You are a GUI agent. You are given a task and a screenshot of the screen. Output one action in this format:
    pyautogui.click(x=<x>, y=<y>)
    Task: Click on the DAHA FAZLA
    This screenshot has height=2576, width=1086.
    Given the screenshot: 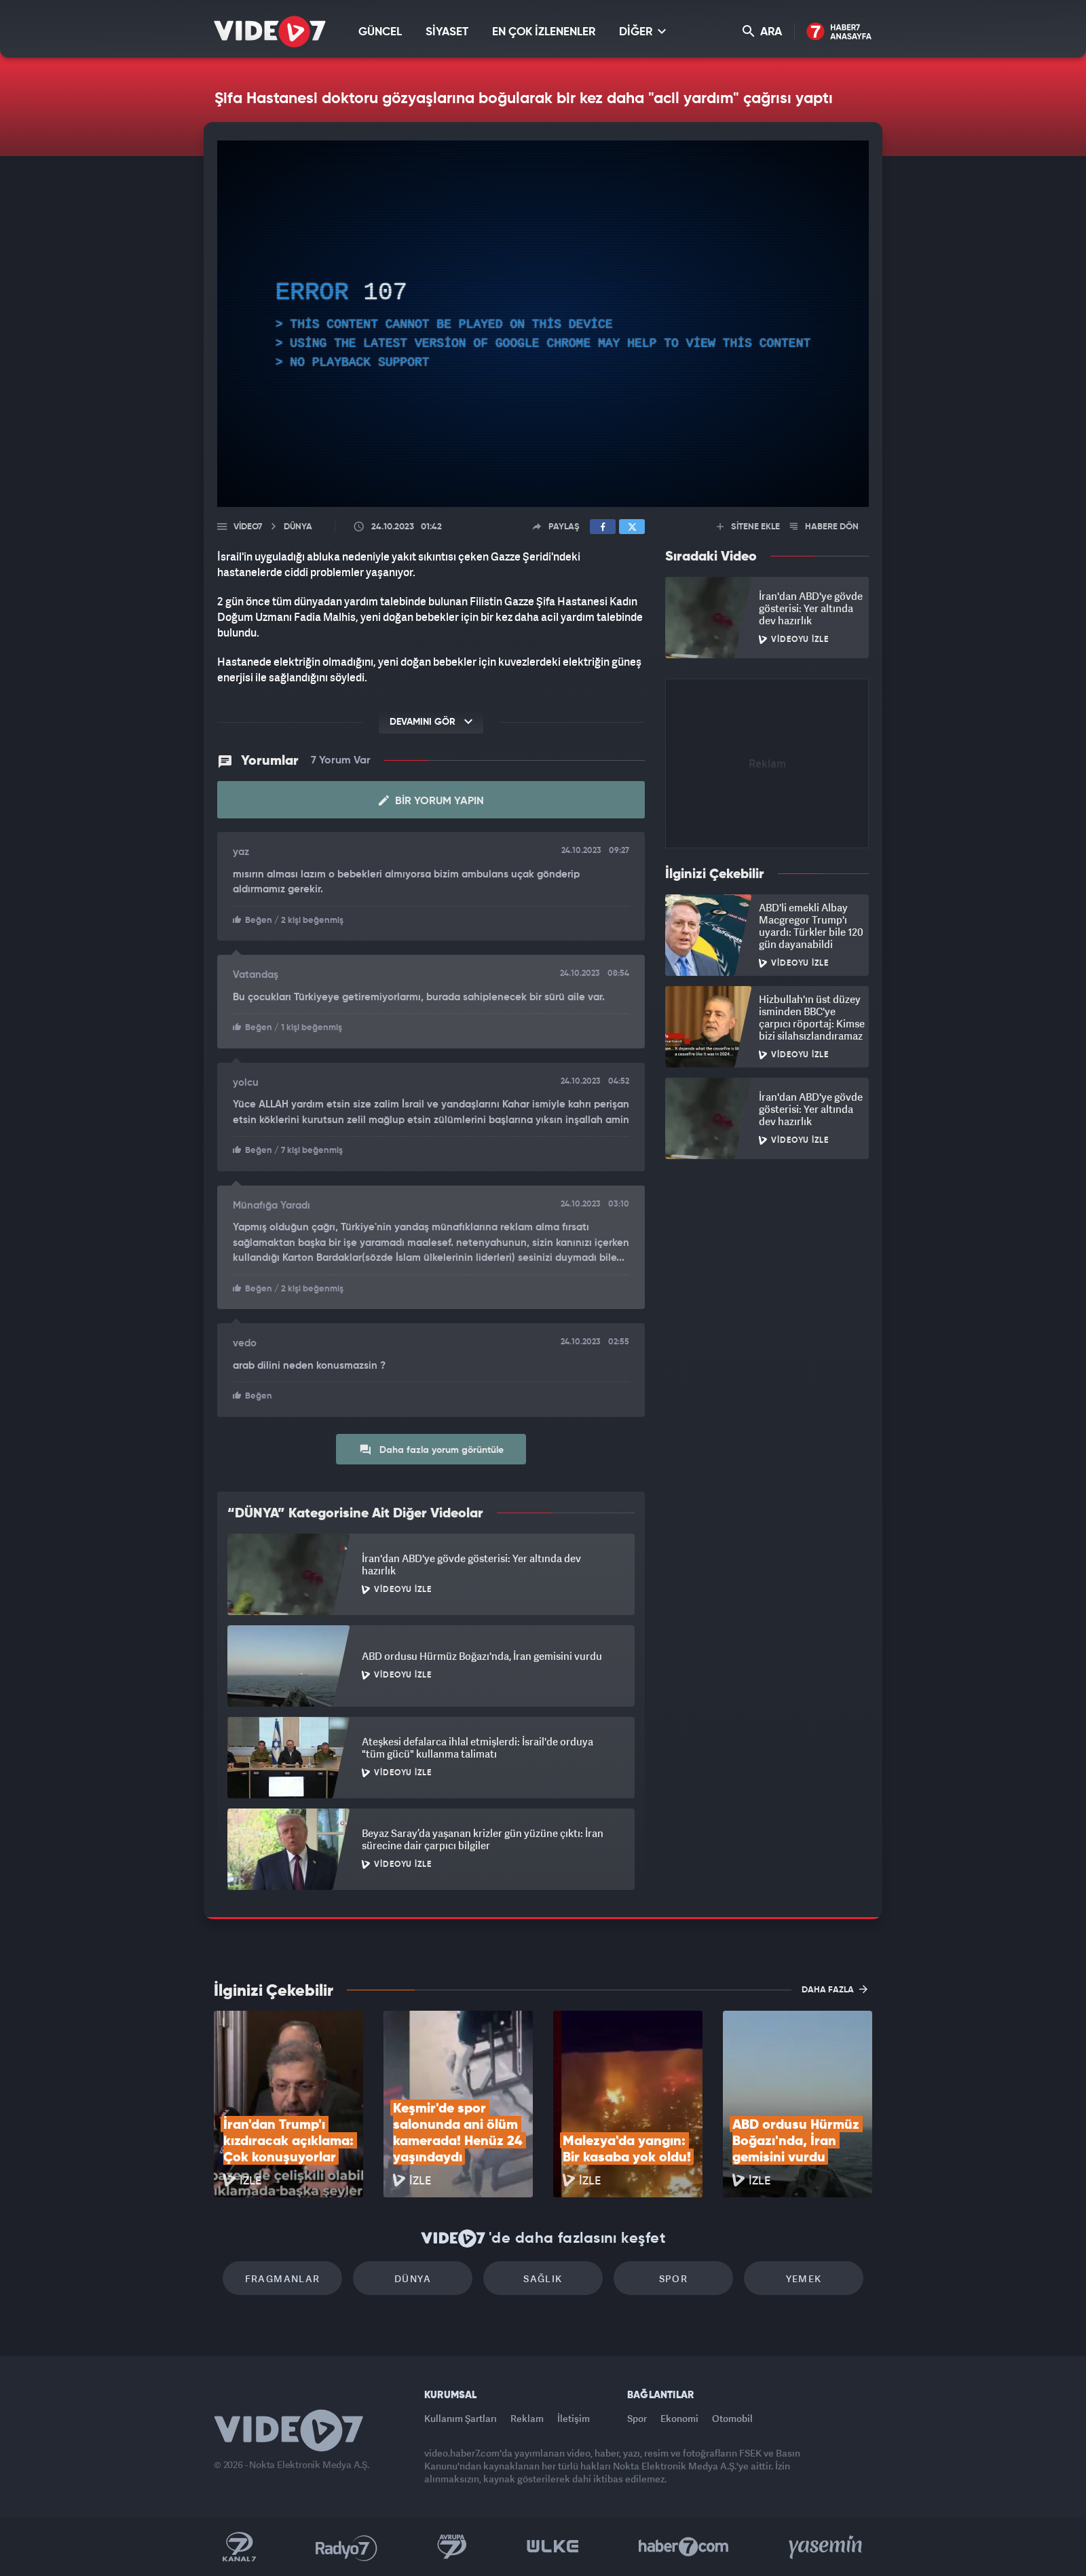 What is the action you would take?
    pyautogui.click(x=834, y=1989)
    